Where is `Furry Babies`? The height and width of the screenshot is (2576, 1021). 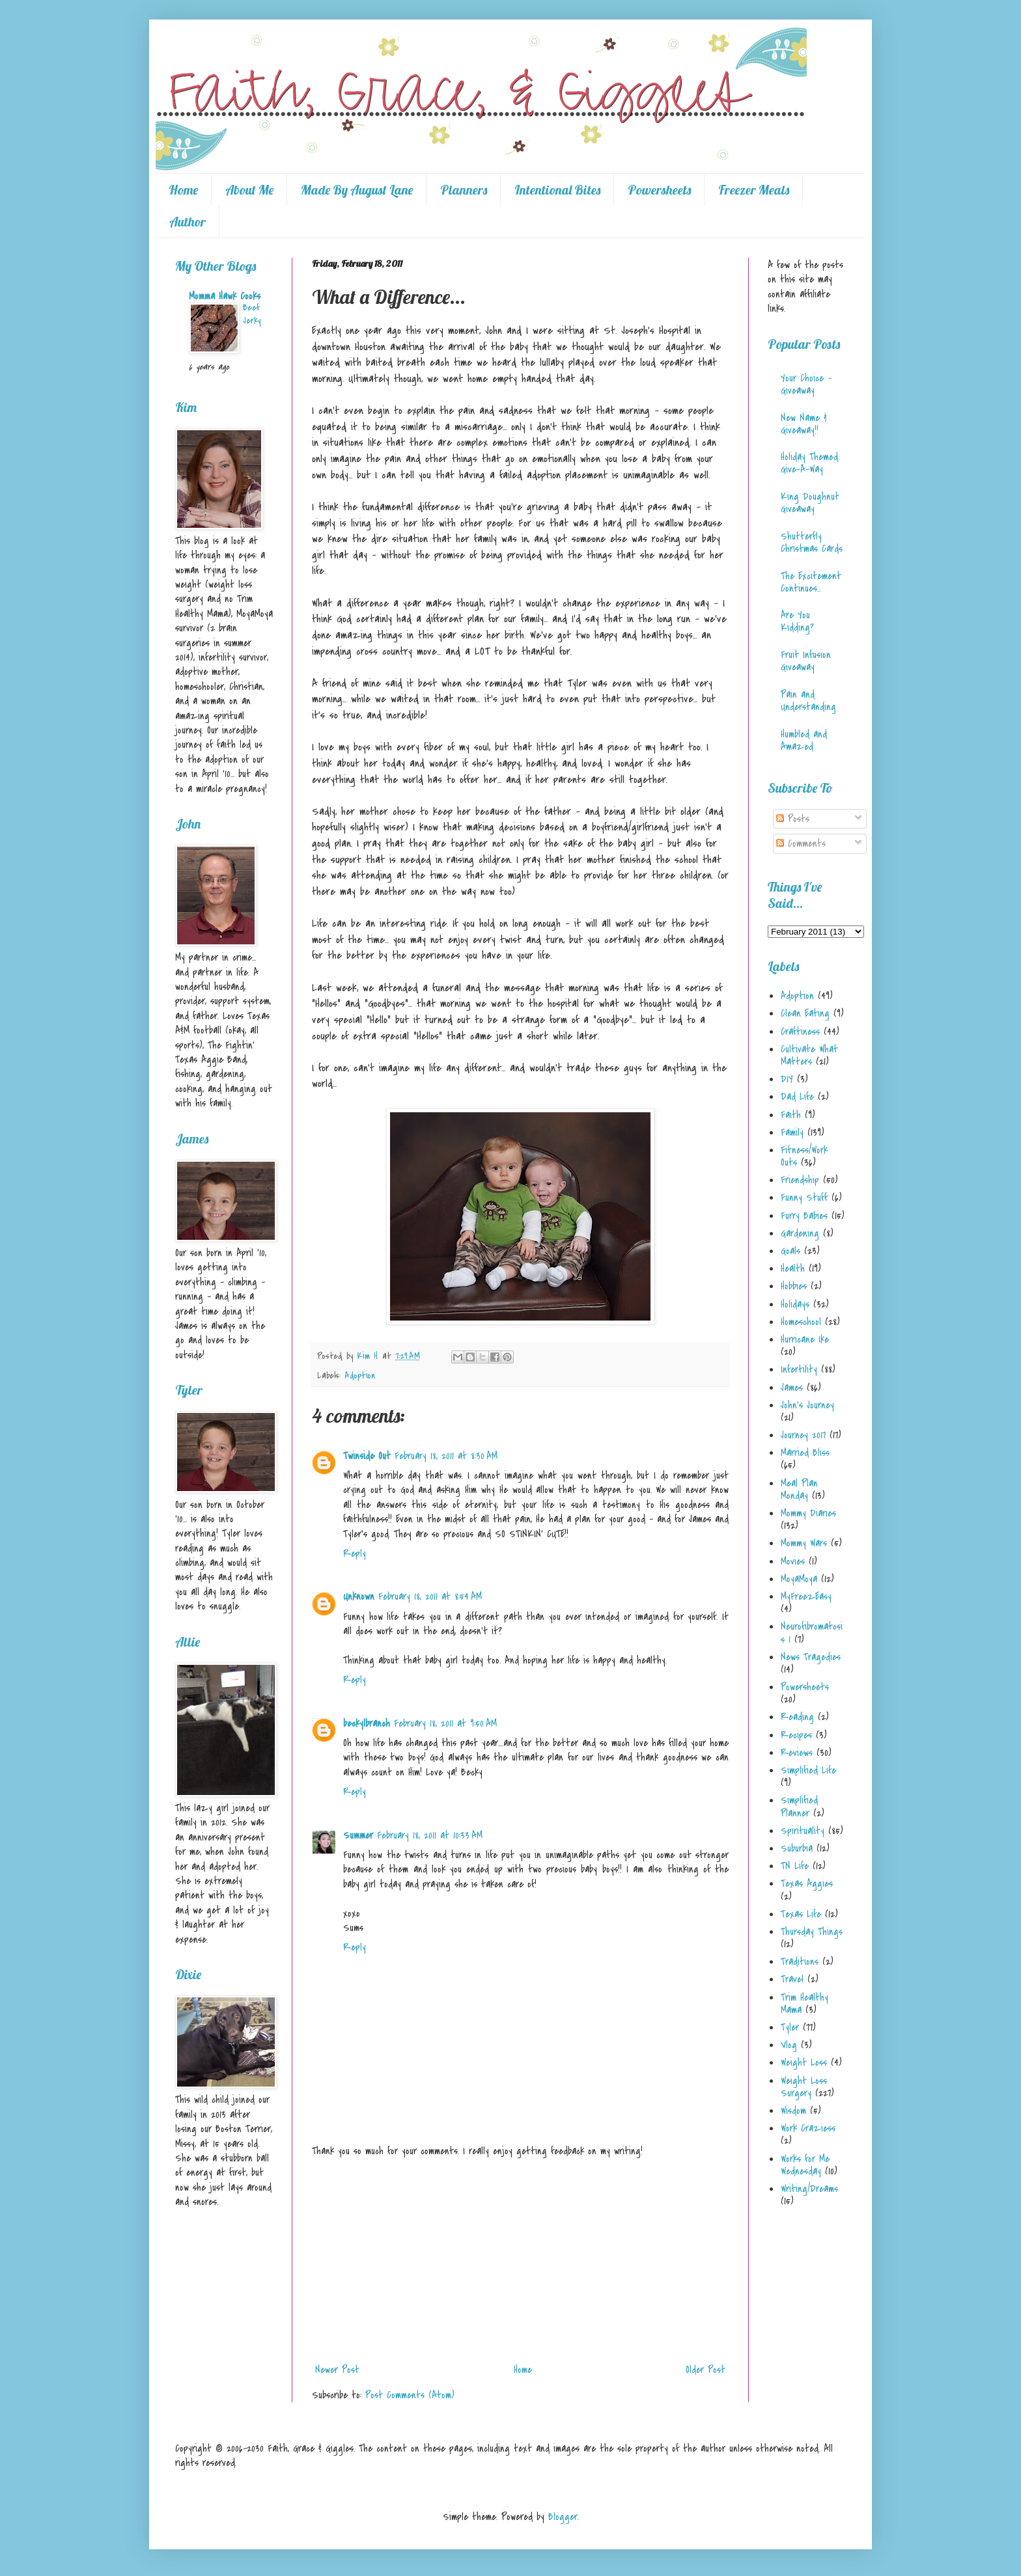 Furry Babies is located at coordinates (804, 1216).